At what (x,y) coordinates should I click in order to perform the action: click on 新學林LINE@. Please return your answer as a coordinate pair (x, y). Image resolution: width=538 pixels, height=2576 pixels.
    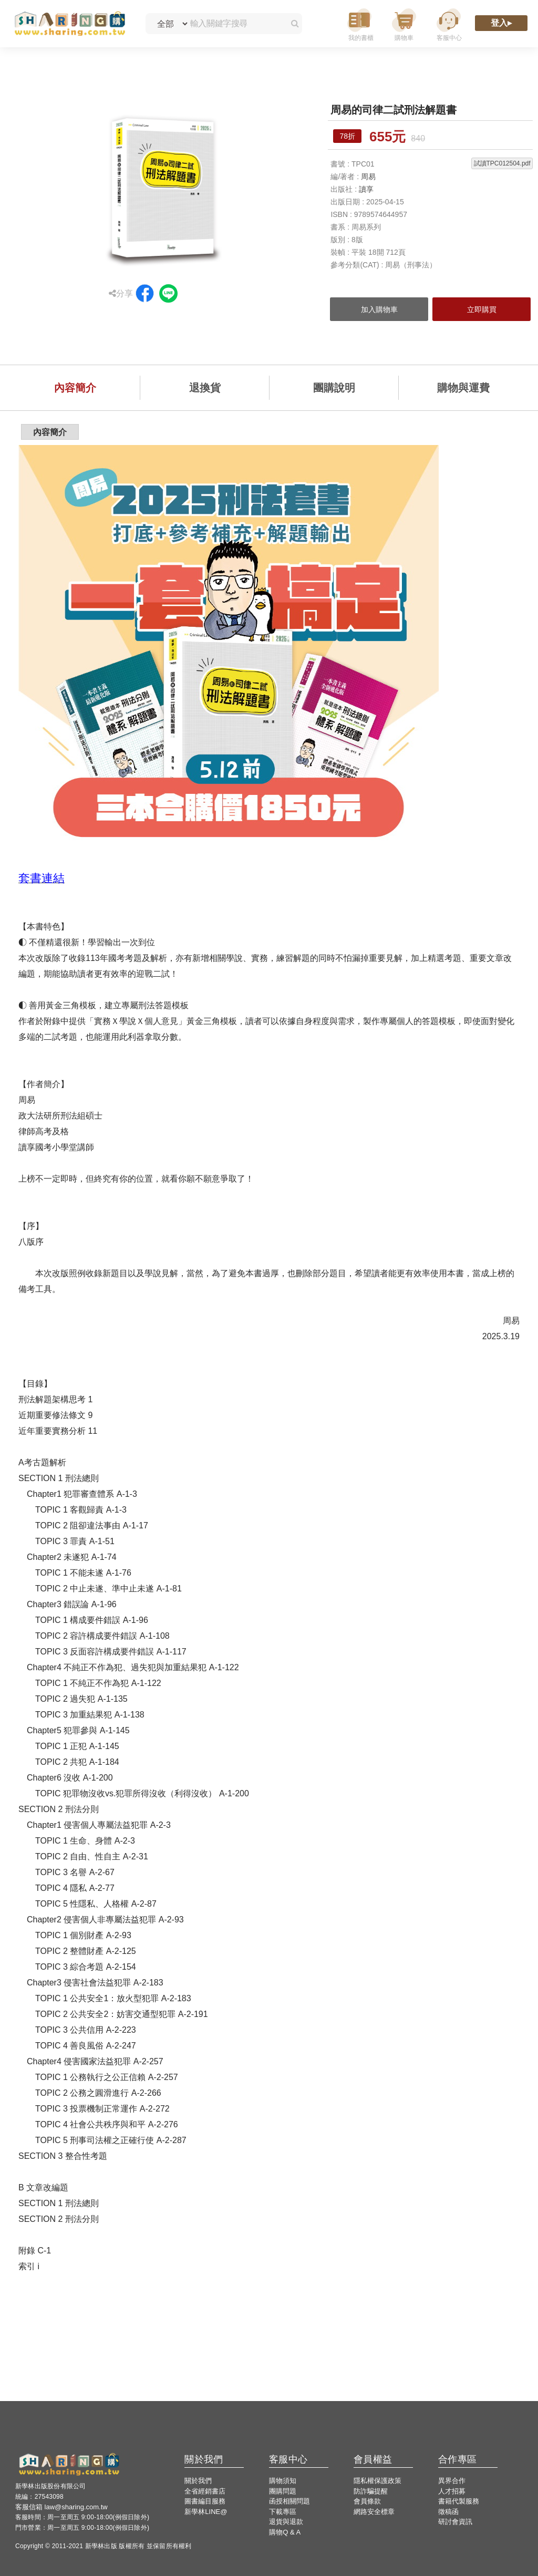
    Looking at the image, I should click on (205, 2512).